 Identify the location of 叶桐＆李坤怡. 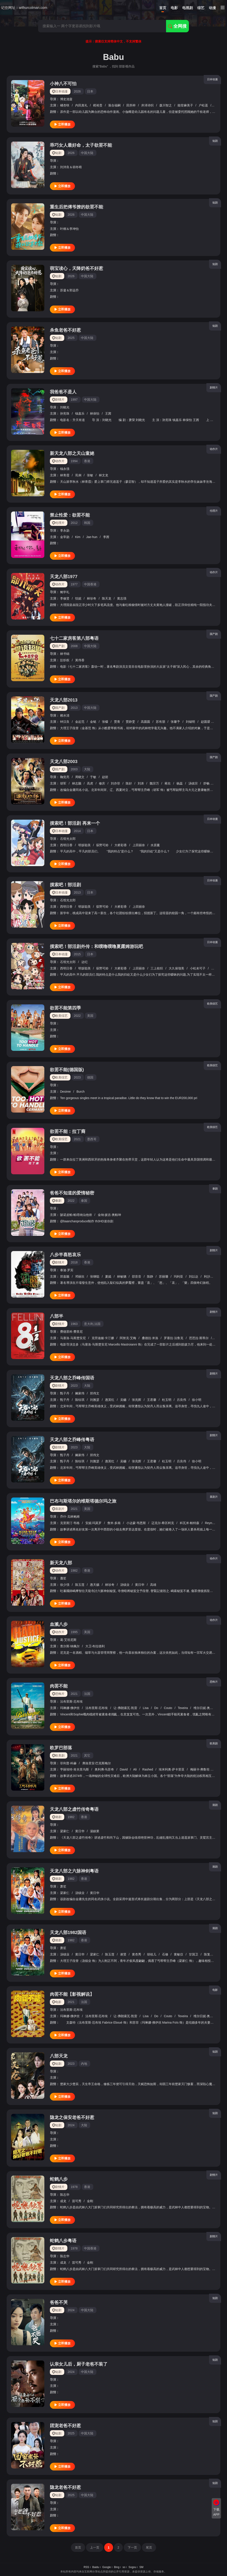
(69, 229).